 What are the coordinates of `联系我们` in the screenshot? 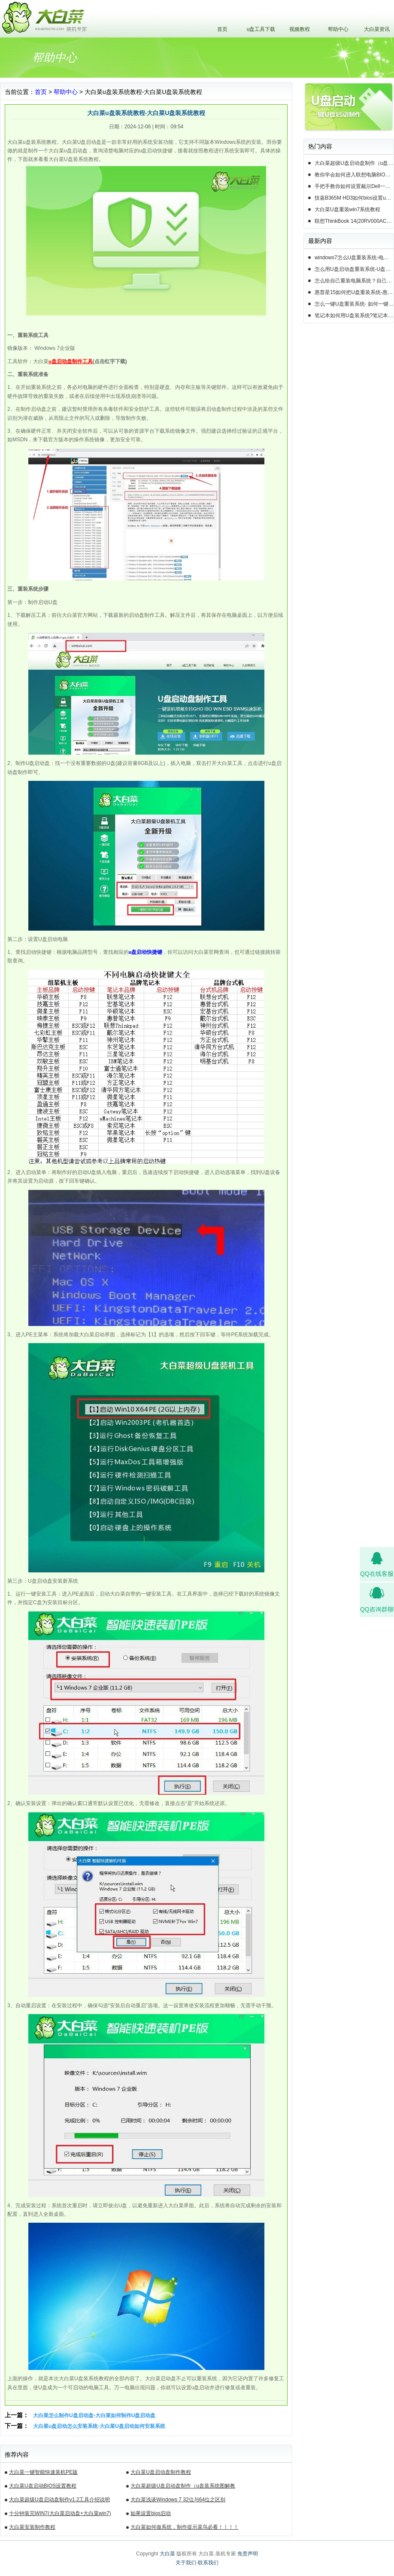 It's located at (208, 2563).